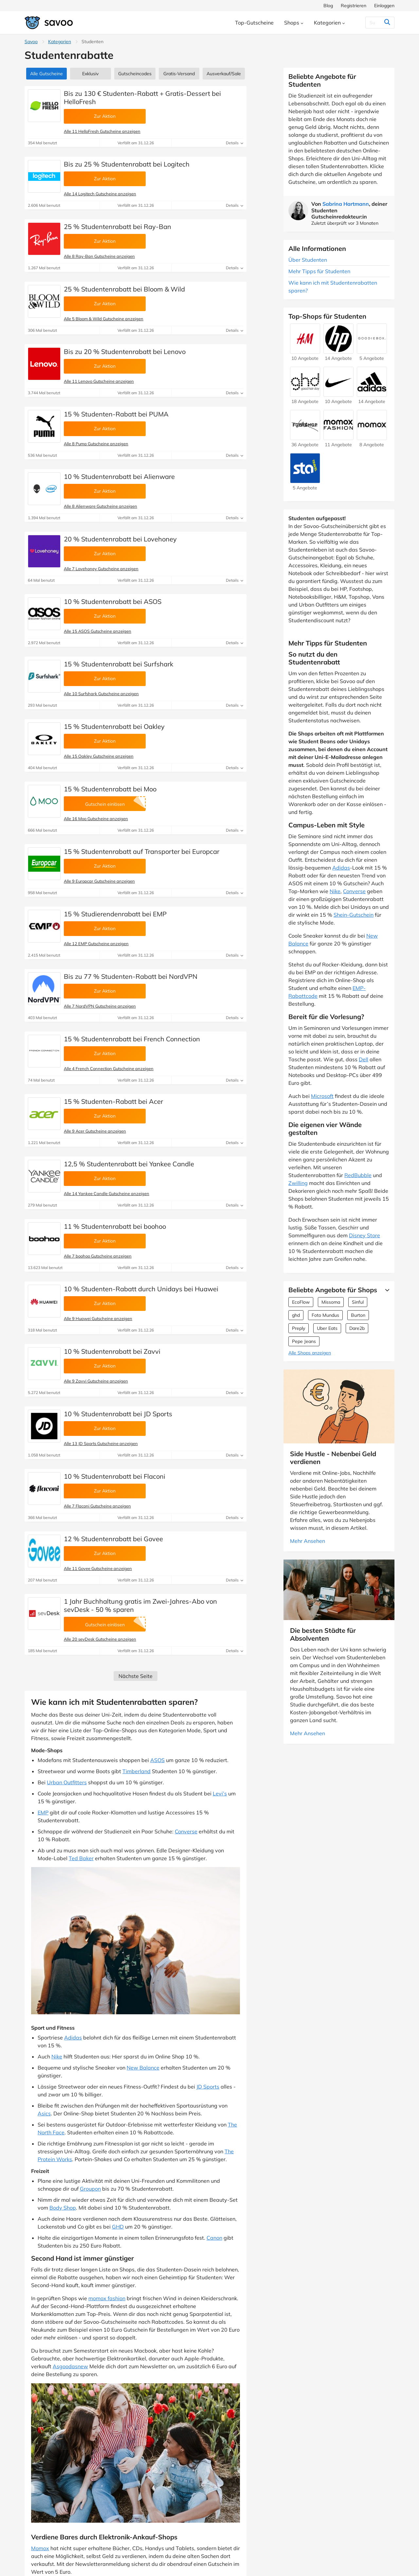  What do you see at coordinates (110, 789) in the screenshot?
I see `15 % Studentenrabatt bei Moo` at bounding box center [110, 789].